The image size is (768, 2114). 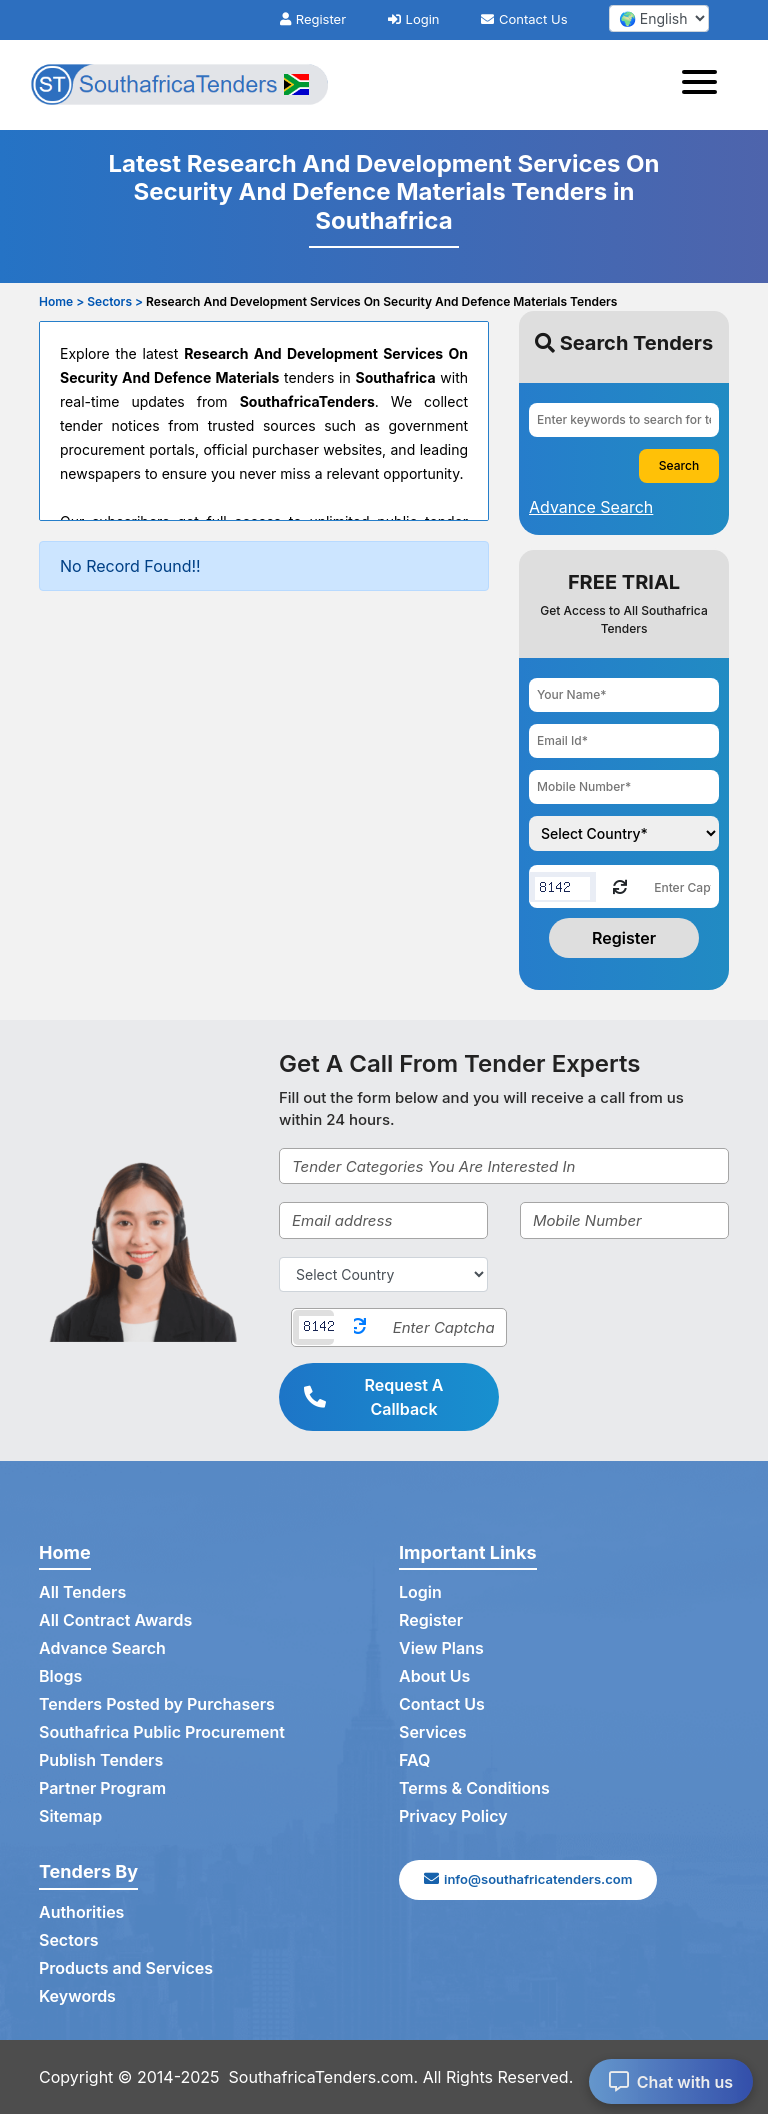 I want to click on Privacy Policy, so click(x=453, y=1816).